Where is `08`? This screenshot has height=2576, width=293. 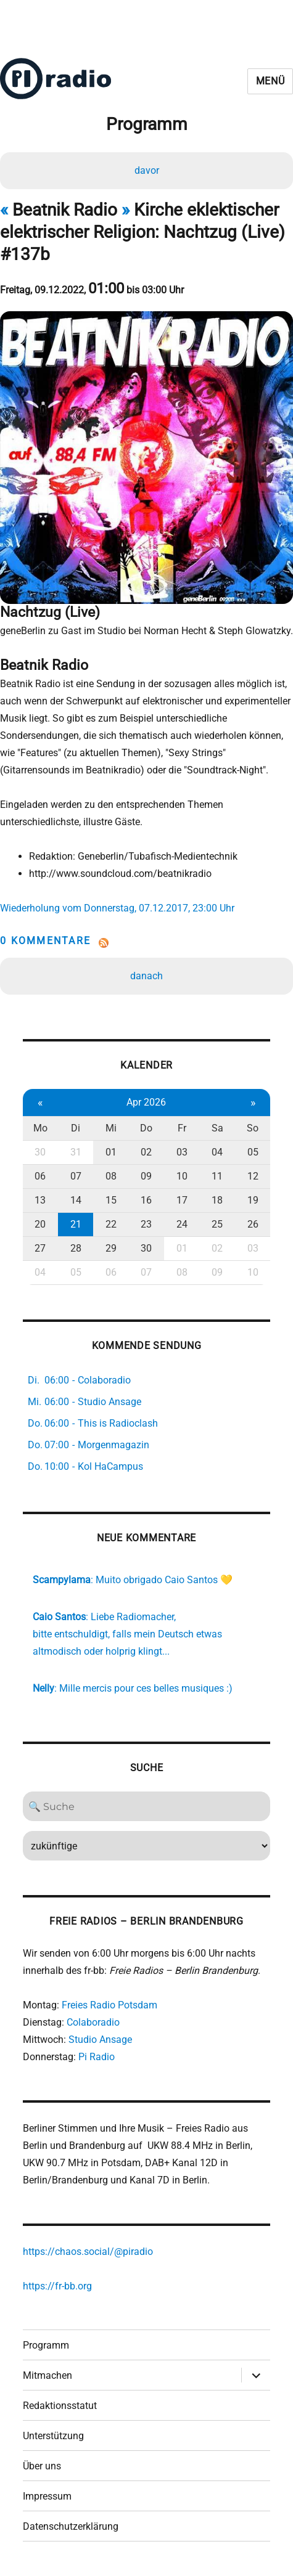 08 is located at coordinates (111, 1176).